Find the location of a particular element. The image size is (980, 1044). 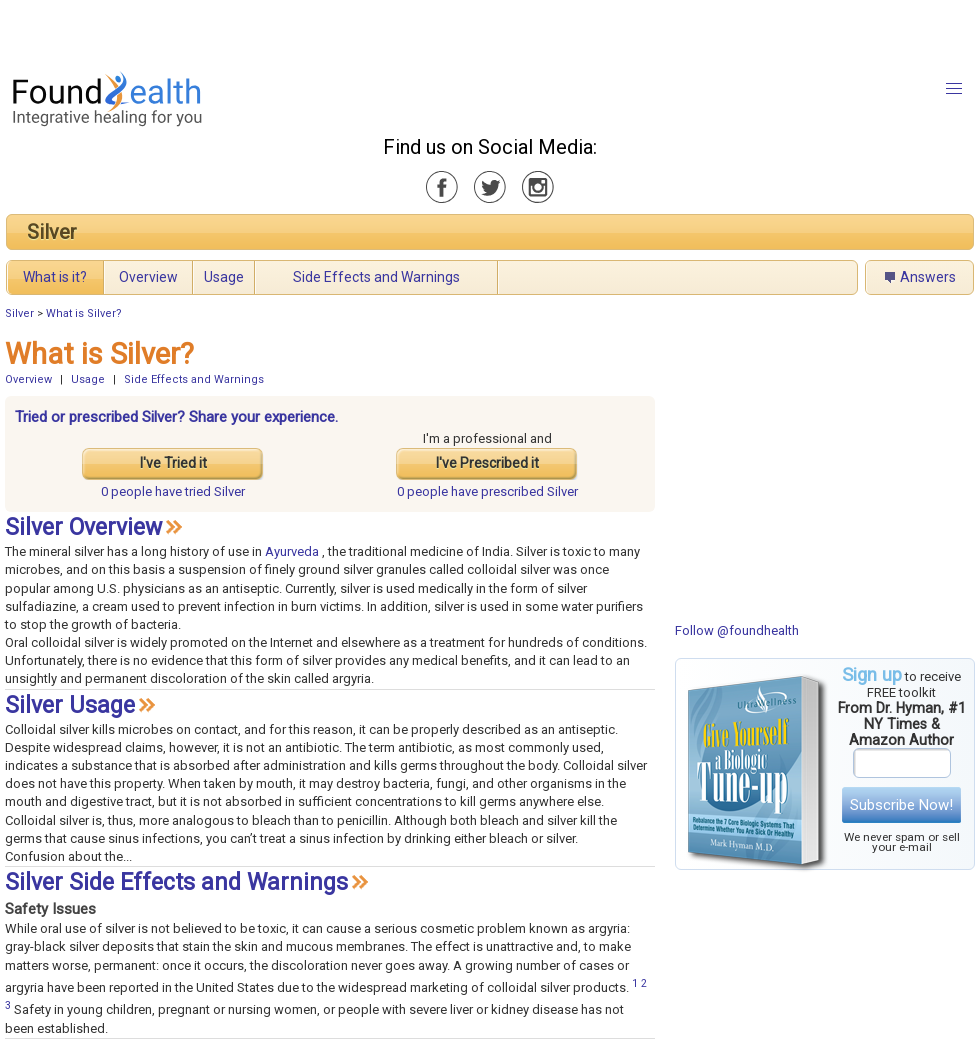

What is Silver? is located at coordinates (84, 313).